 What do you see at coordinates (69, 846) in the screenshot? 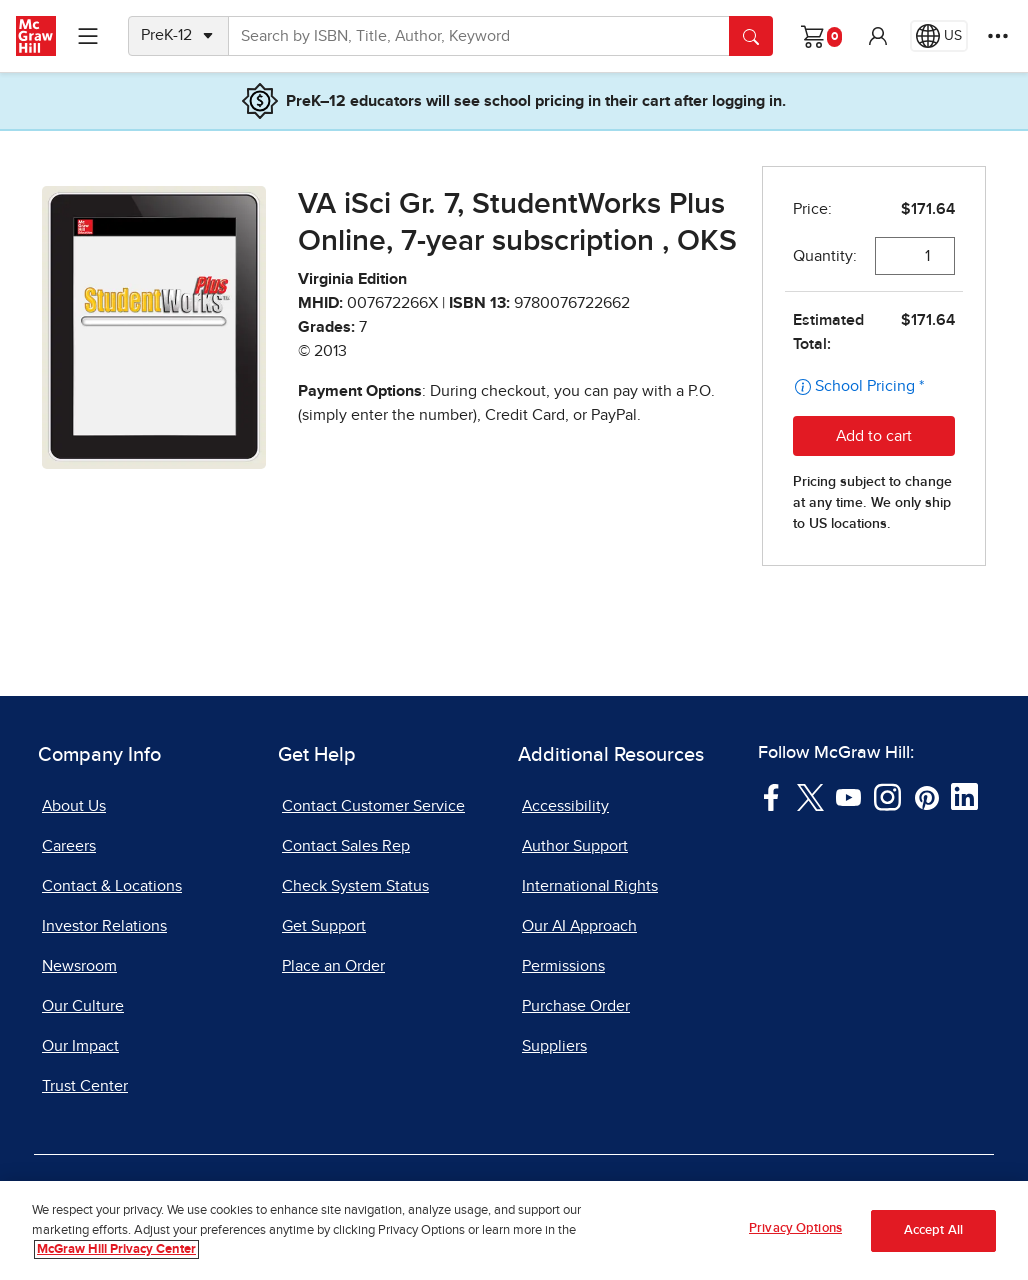
I see `Careers [Careers, opens in a new tab]` at bounding box center [69, 846].